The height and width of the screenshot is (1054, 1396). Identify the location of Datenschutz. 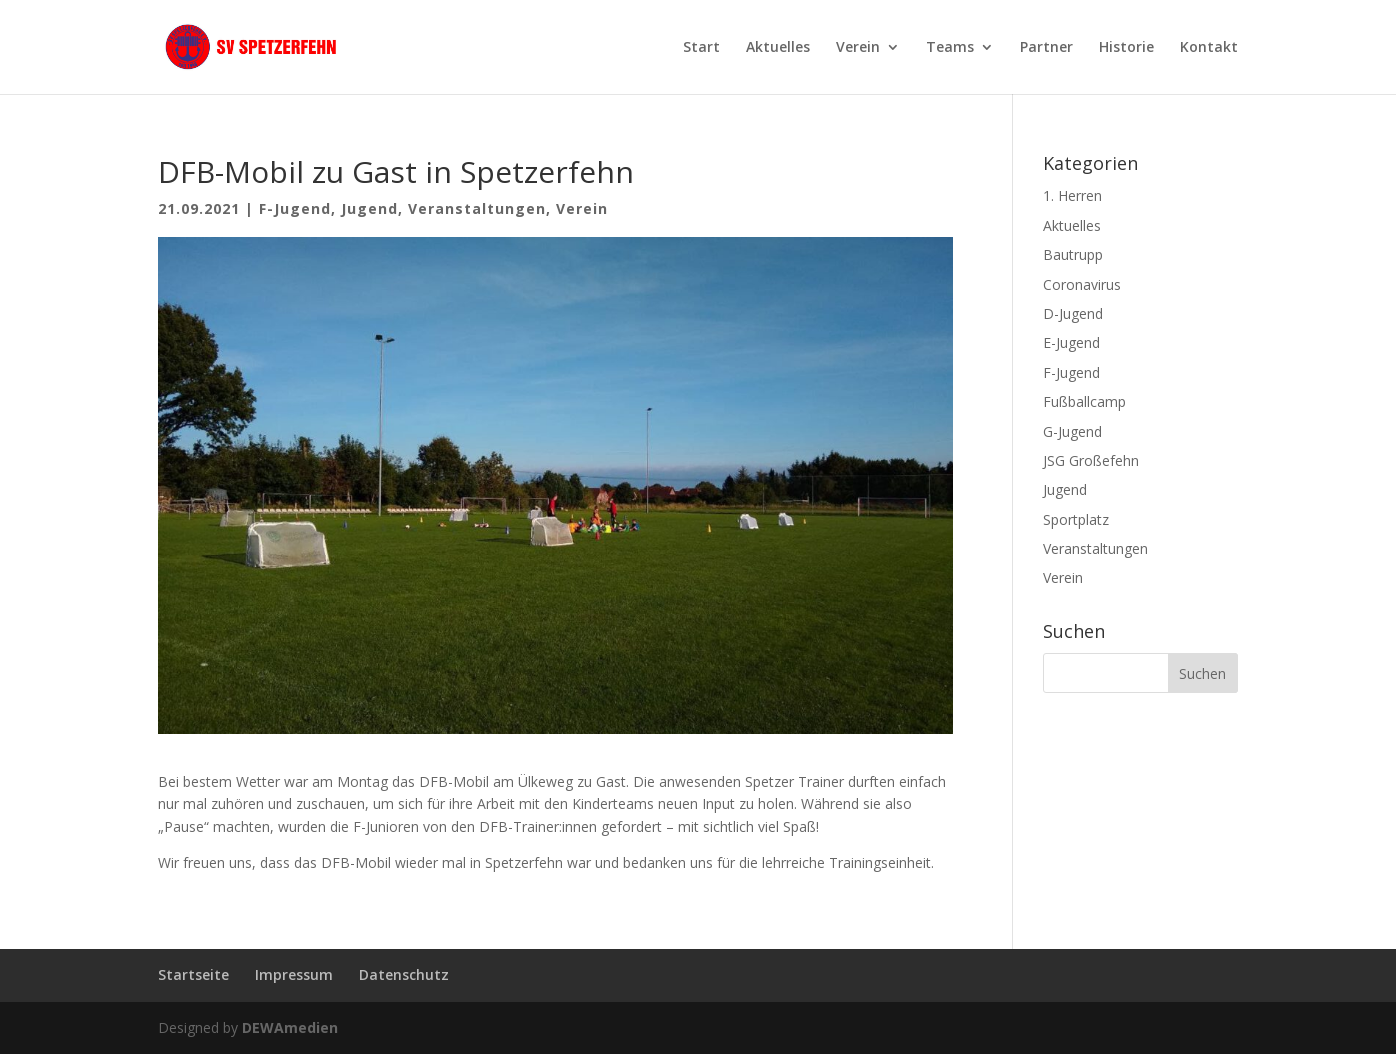
(404, 974).